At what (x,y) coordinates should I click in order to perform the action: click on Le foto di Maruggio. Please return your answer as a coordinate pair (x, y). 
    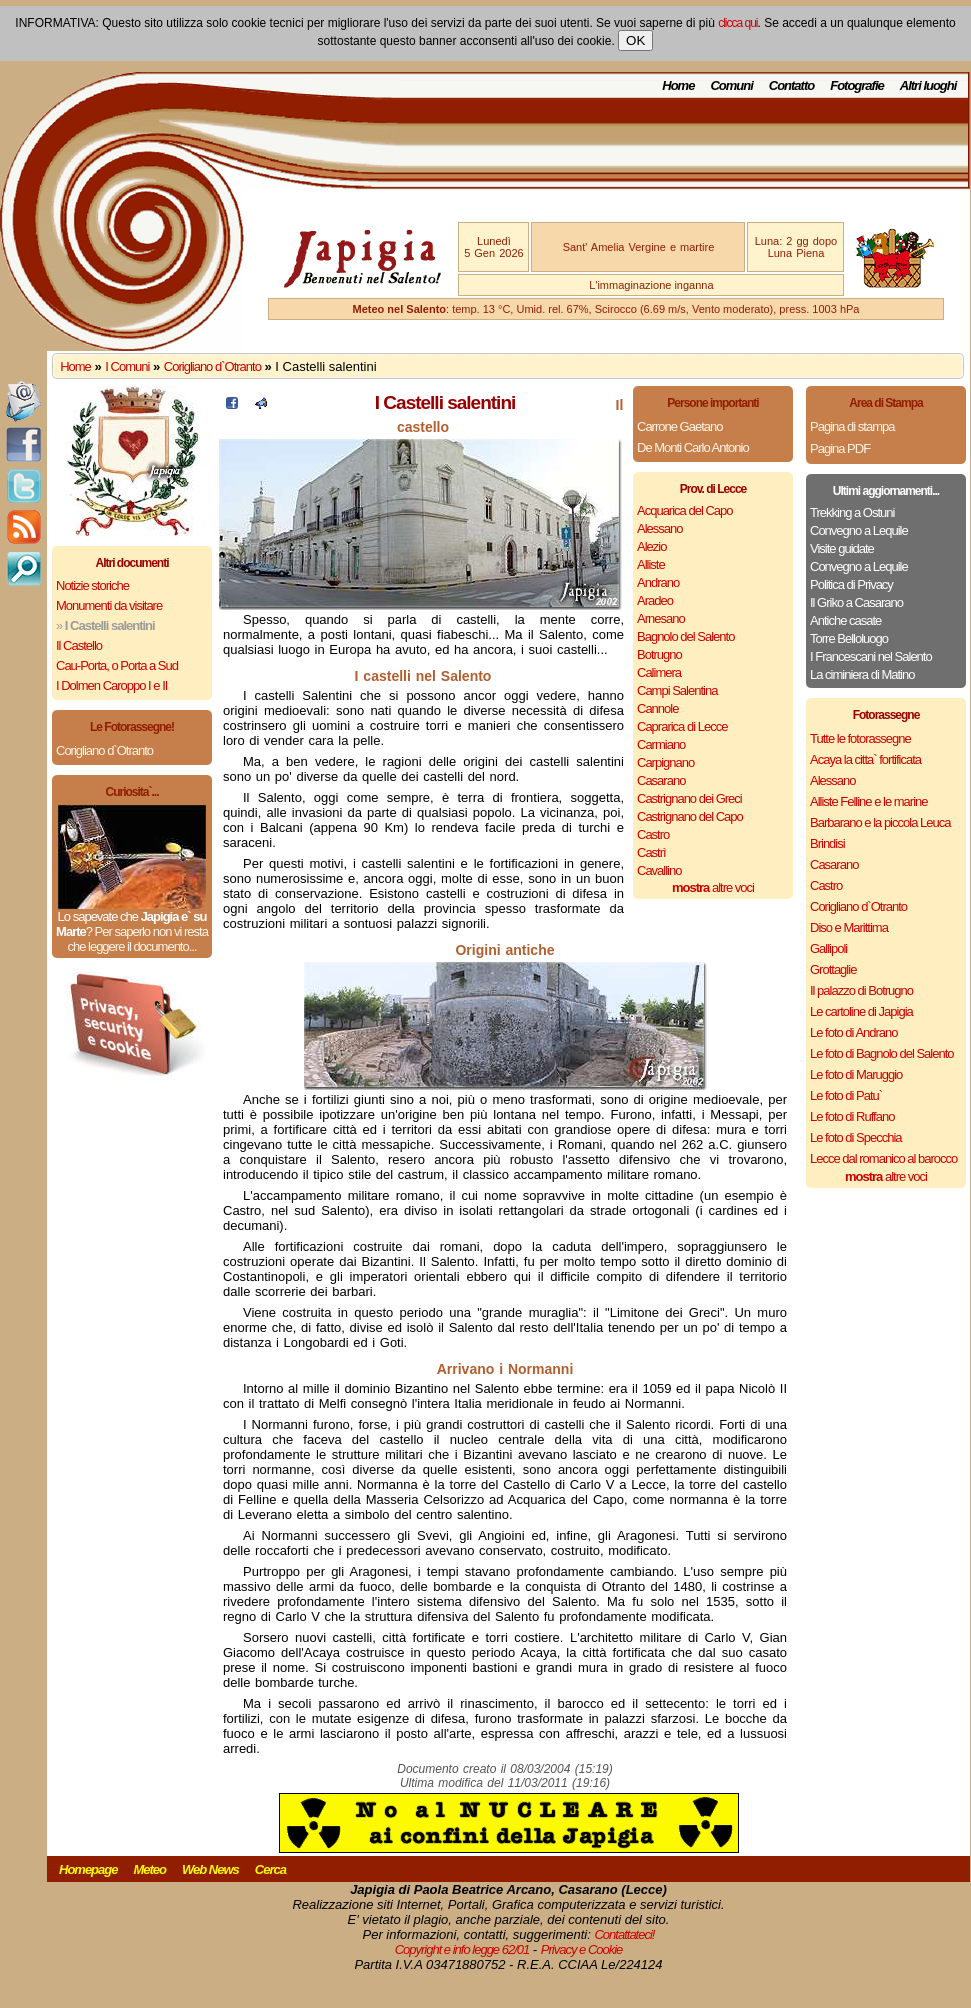
    Looking at the image, I should click on (856, 1074).